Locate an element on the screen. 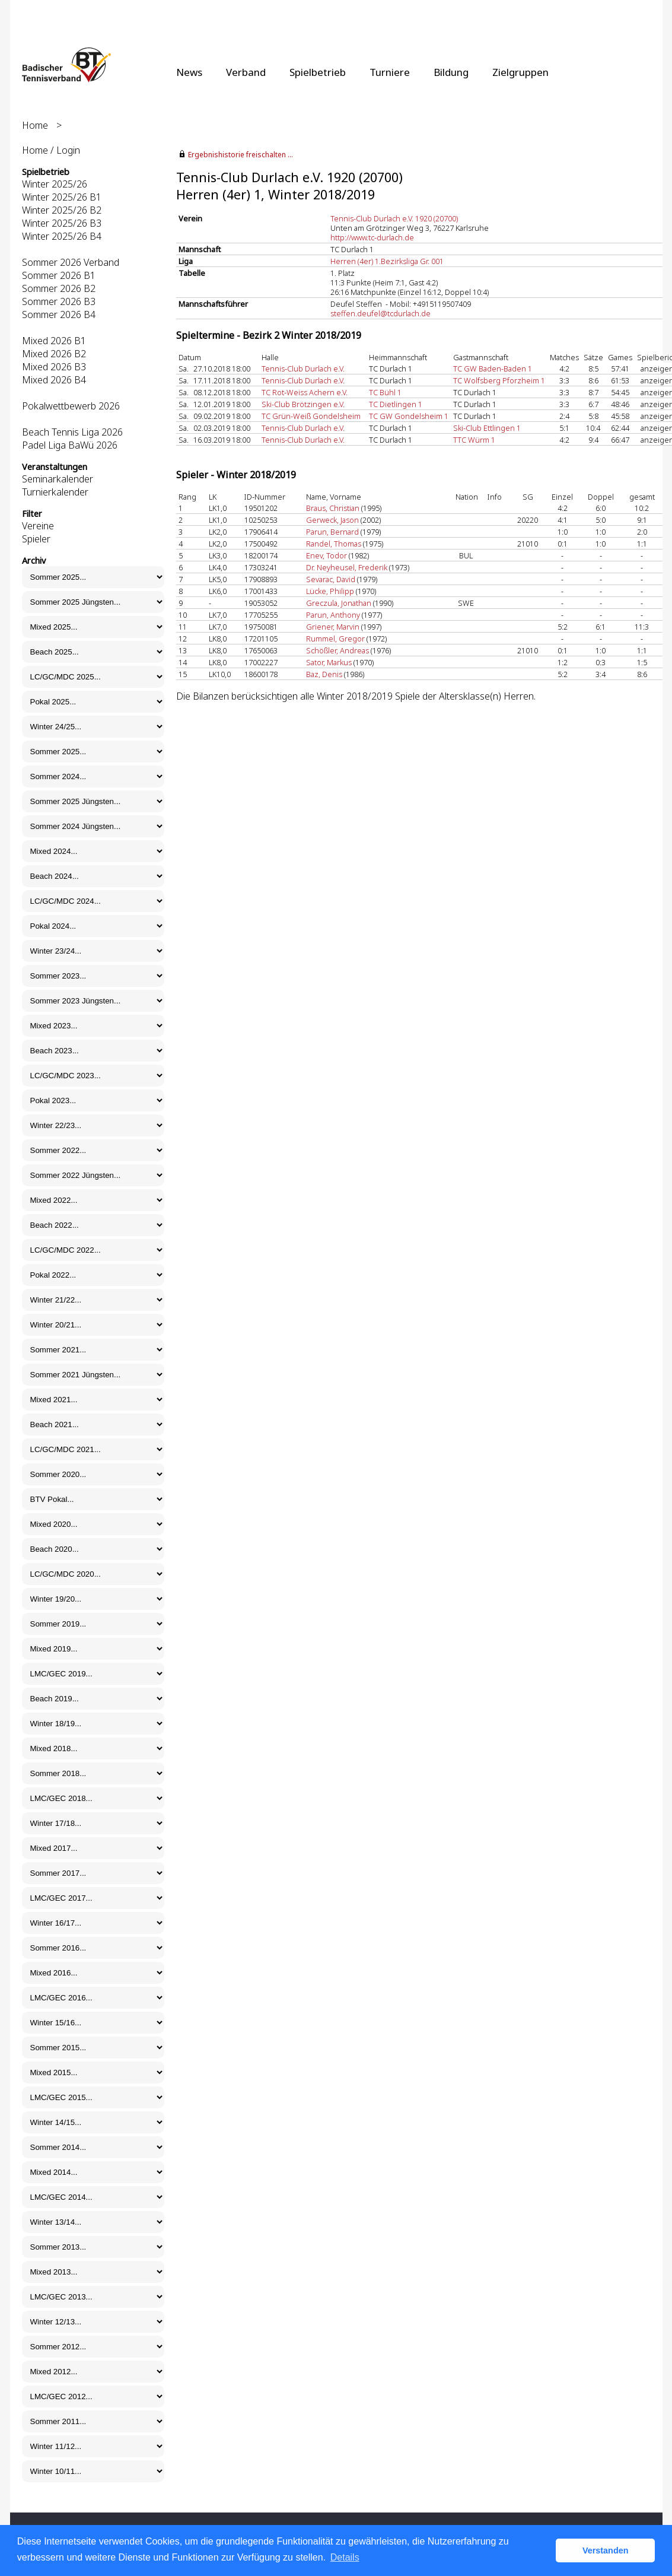  Winter 2025/26 B4 is located at coordinates (61, 236).